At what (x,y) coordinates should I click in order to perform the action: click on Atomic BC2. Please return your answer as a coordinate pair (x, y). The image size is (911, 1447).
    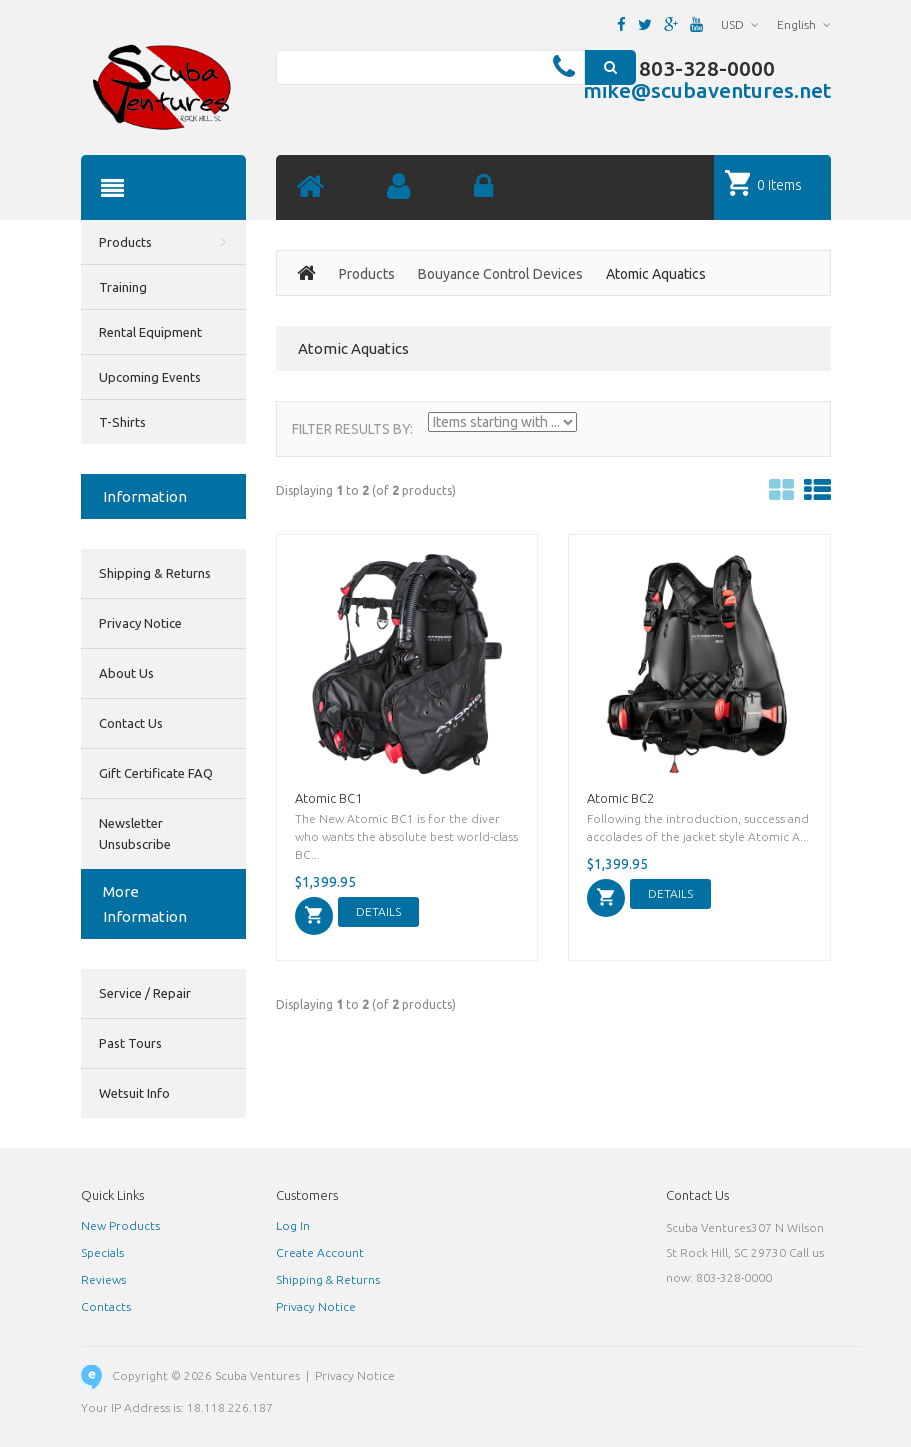
    Looking at the image, I should click on (620, 798).